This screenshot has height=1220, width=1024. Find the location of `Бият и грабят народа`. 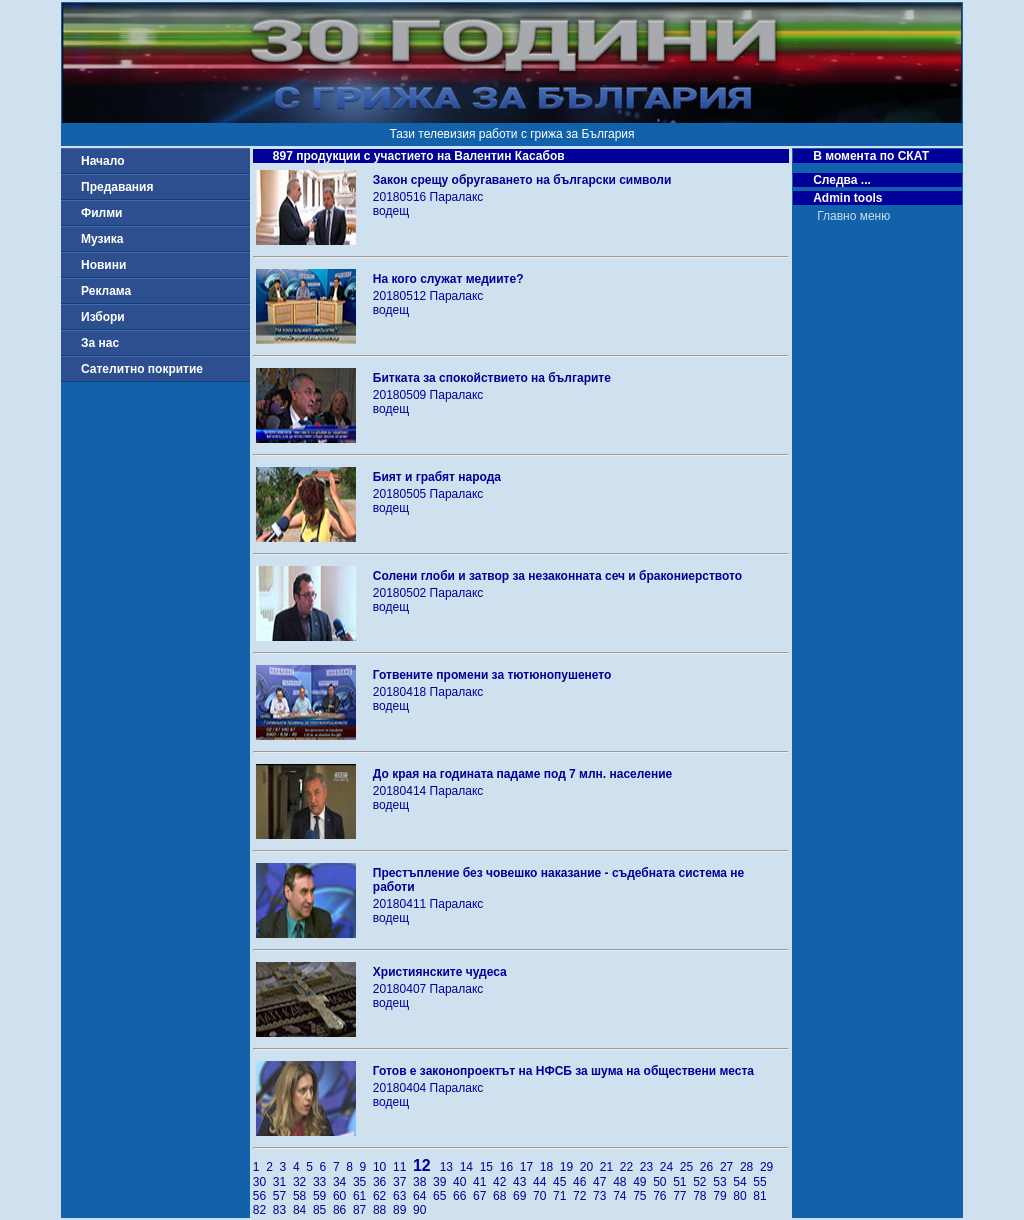

Бият и грабят народа is located at coordinates (437, 477).